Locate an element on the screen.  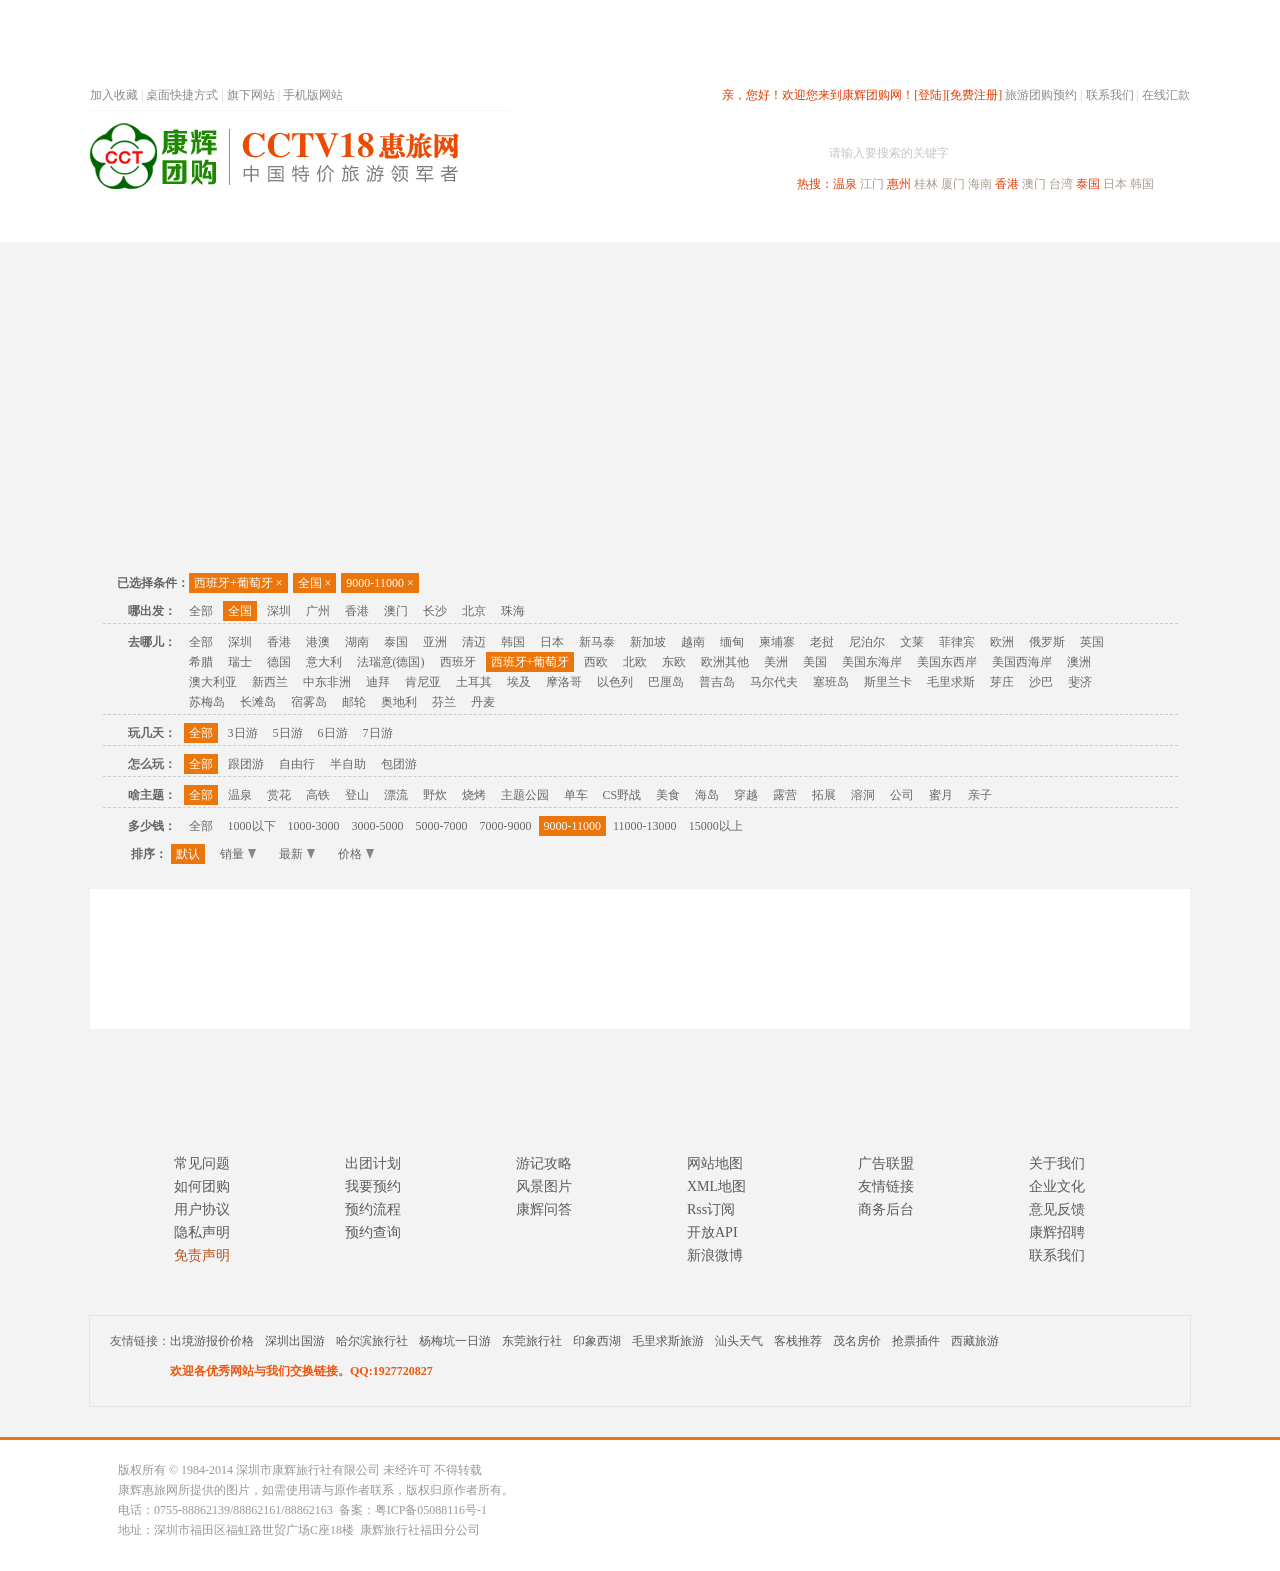
手机版网站 is located at coordinates (313, 95).